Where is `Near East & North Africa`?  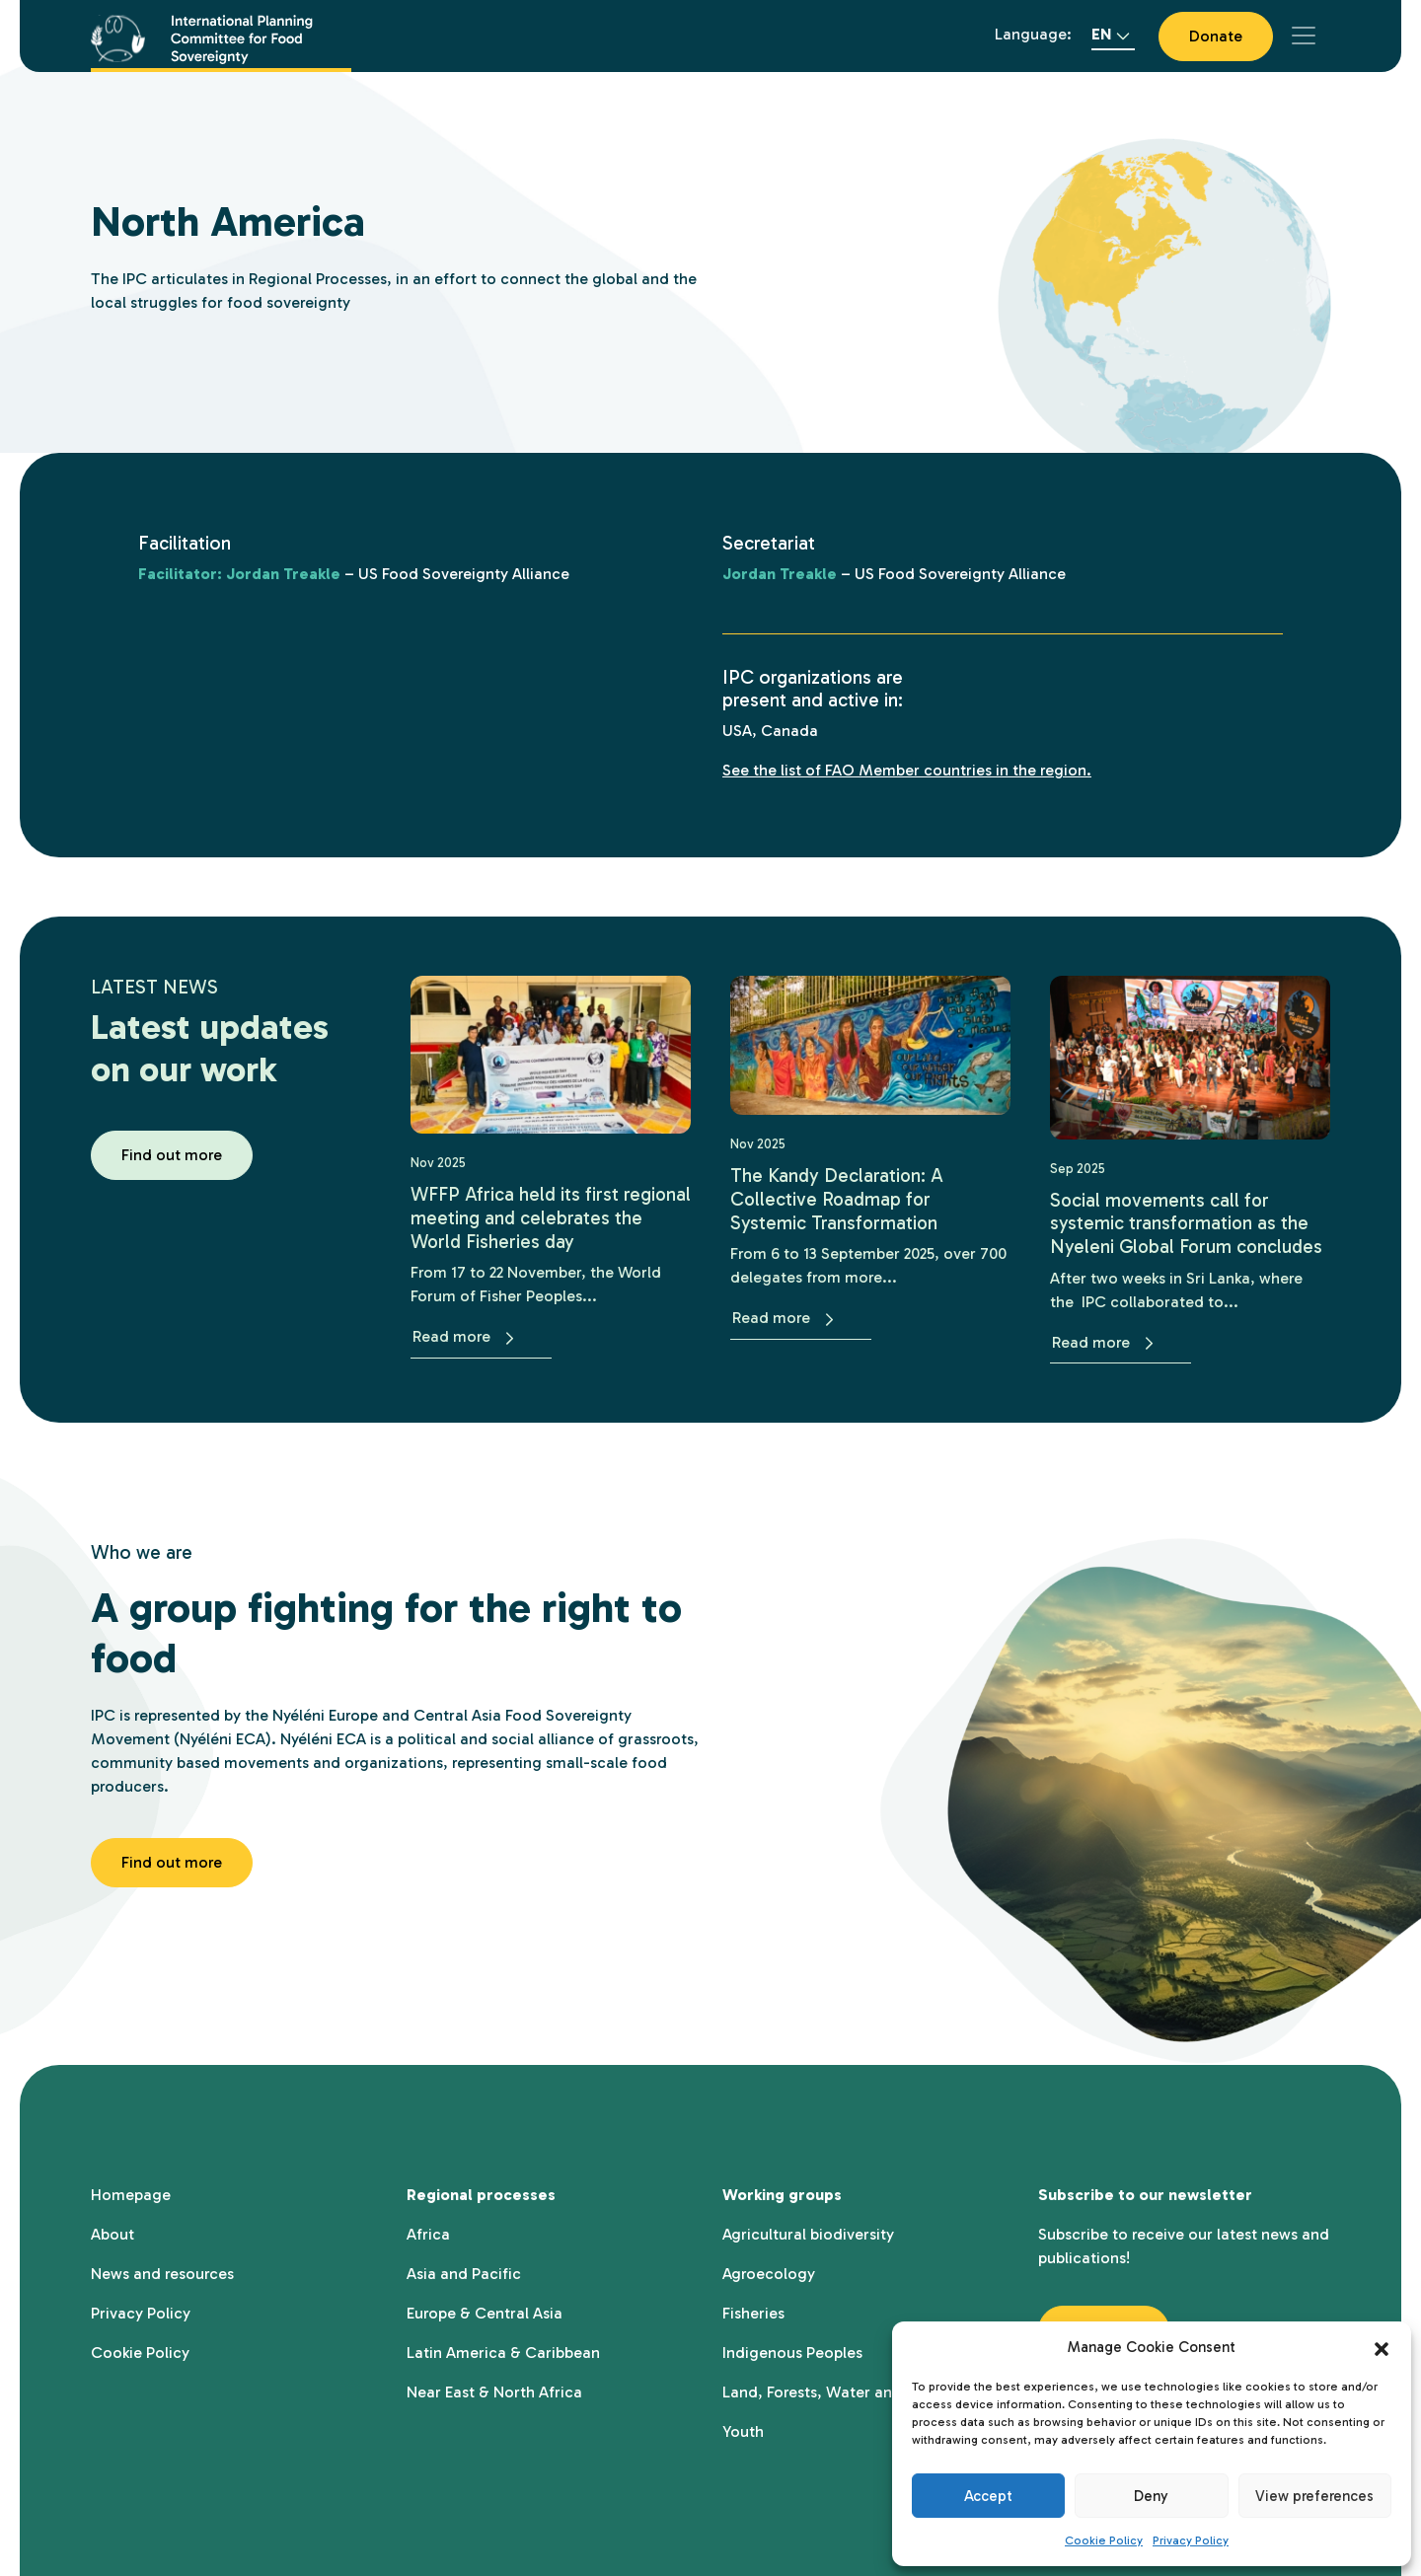 Near East & North Africa is located at coordinates (494, 2390).